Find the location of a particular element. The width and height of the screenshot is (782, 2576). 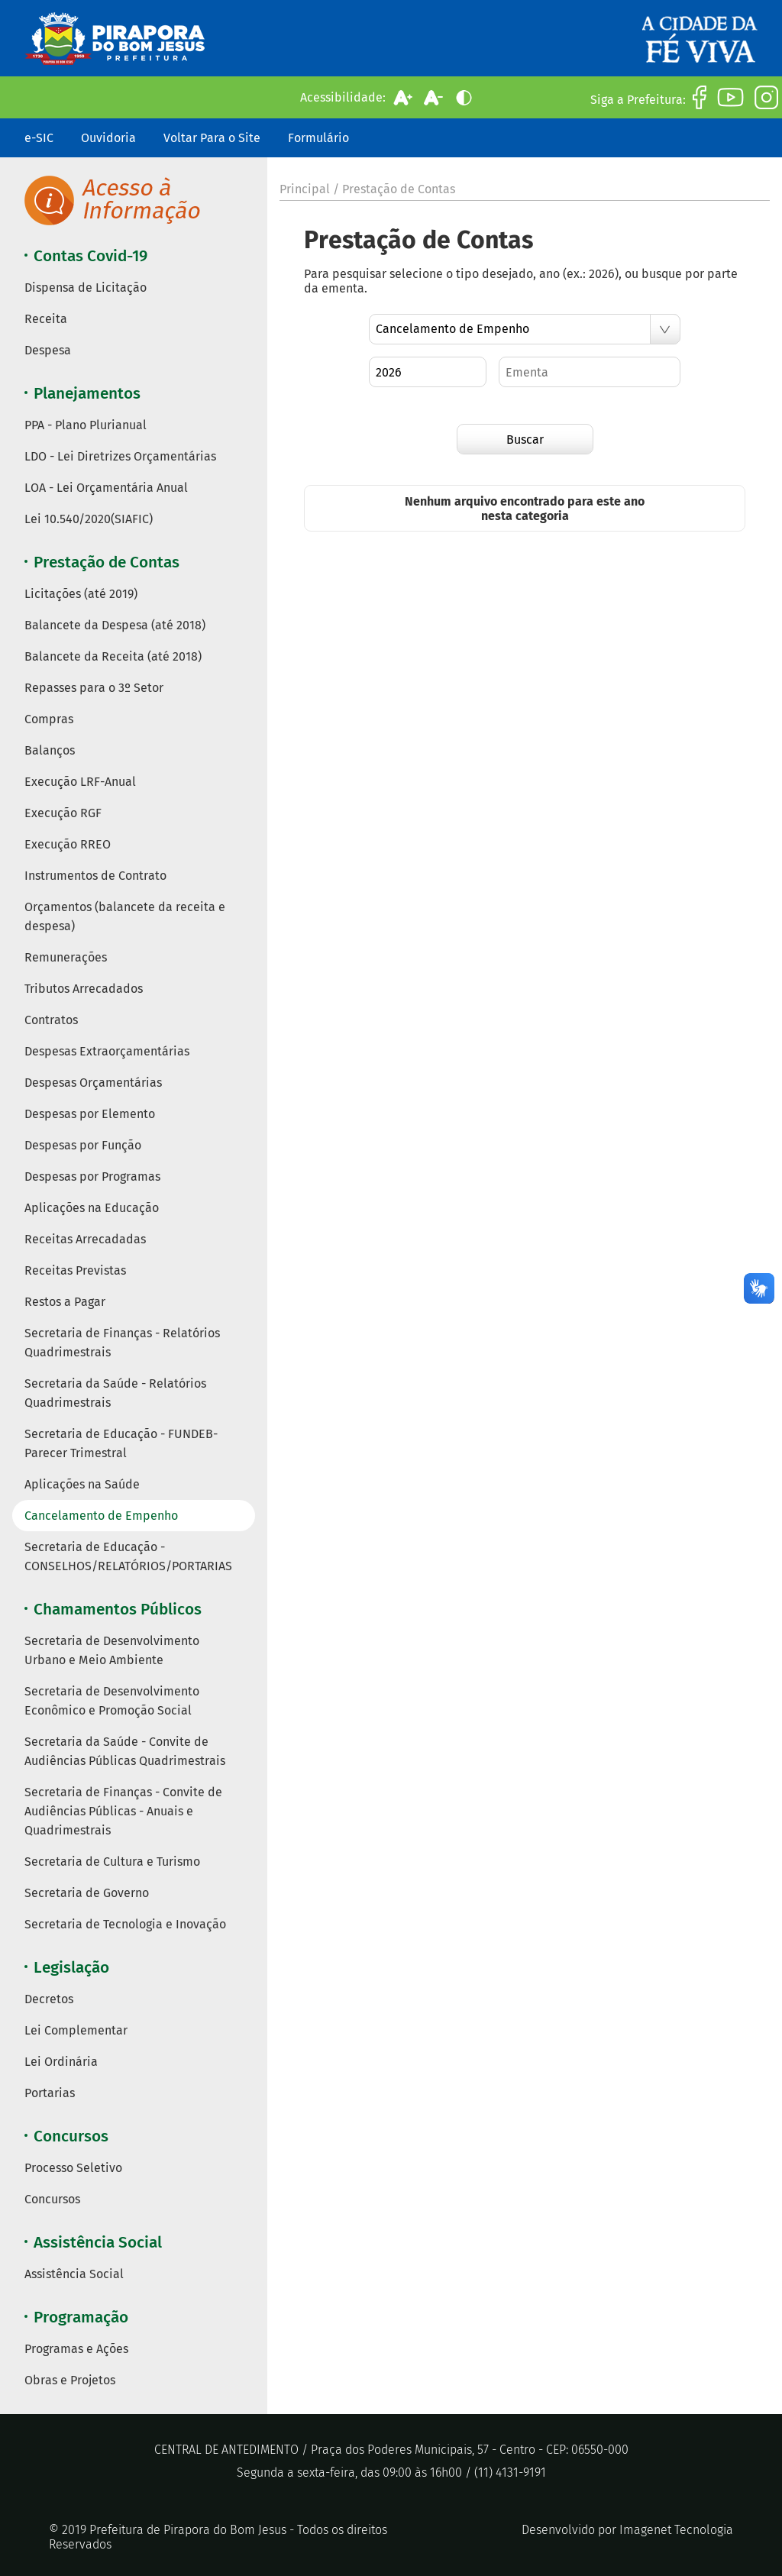

Dispensa de Licitação is located at coordinates (85, 287).